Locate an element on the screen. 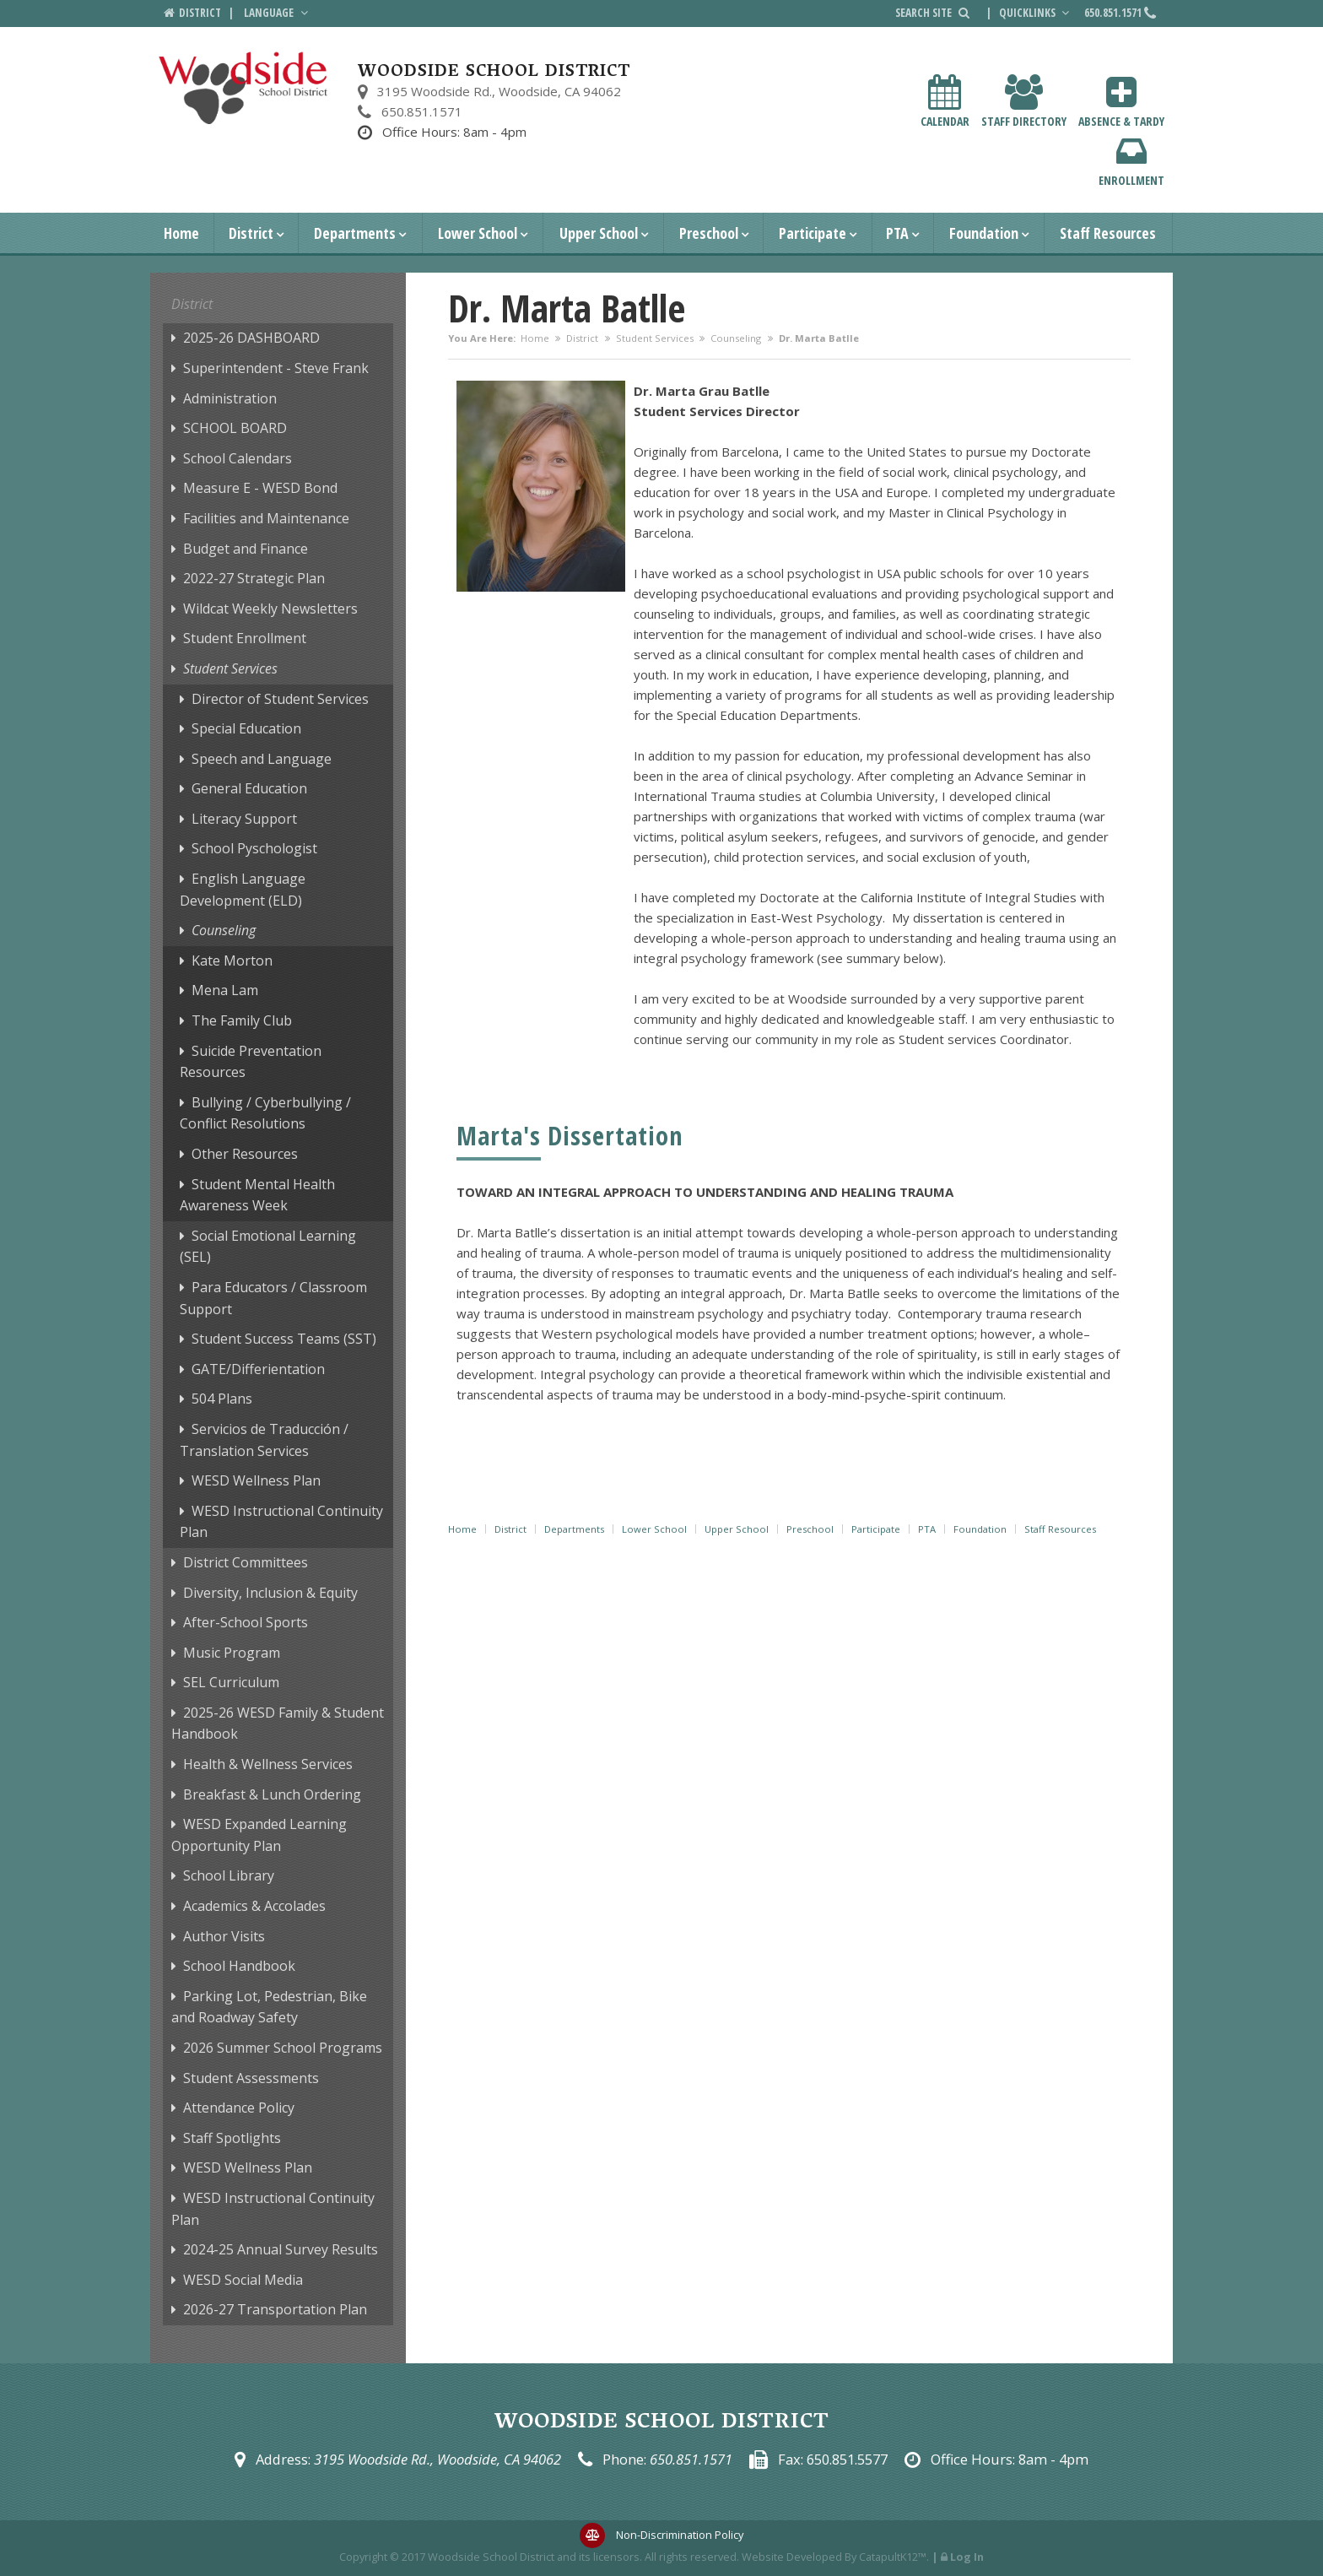  Measure E - WESD Bond is located at coordinates (260, 488).